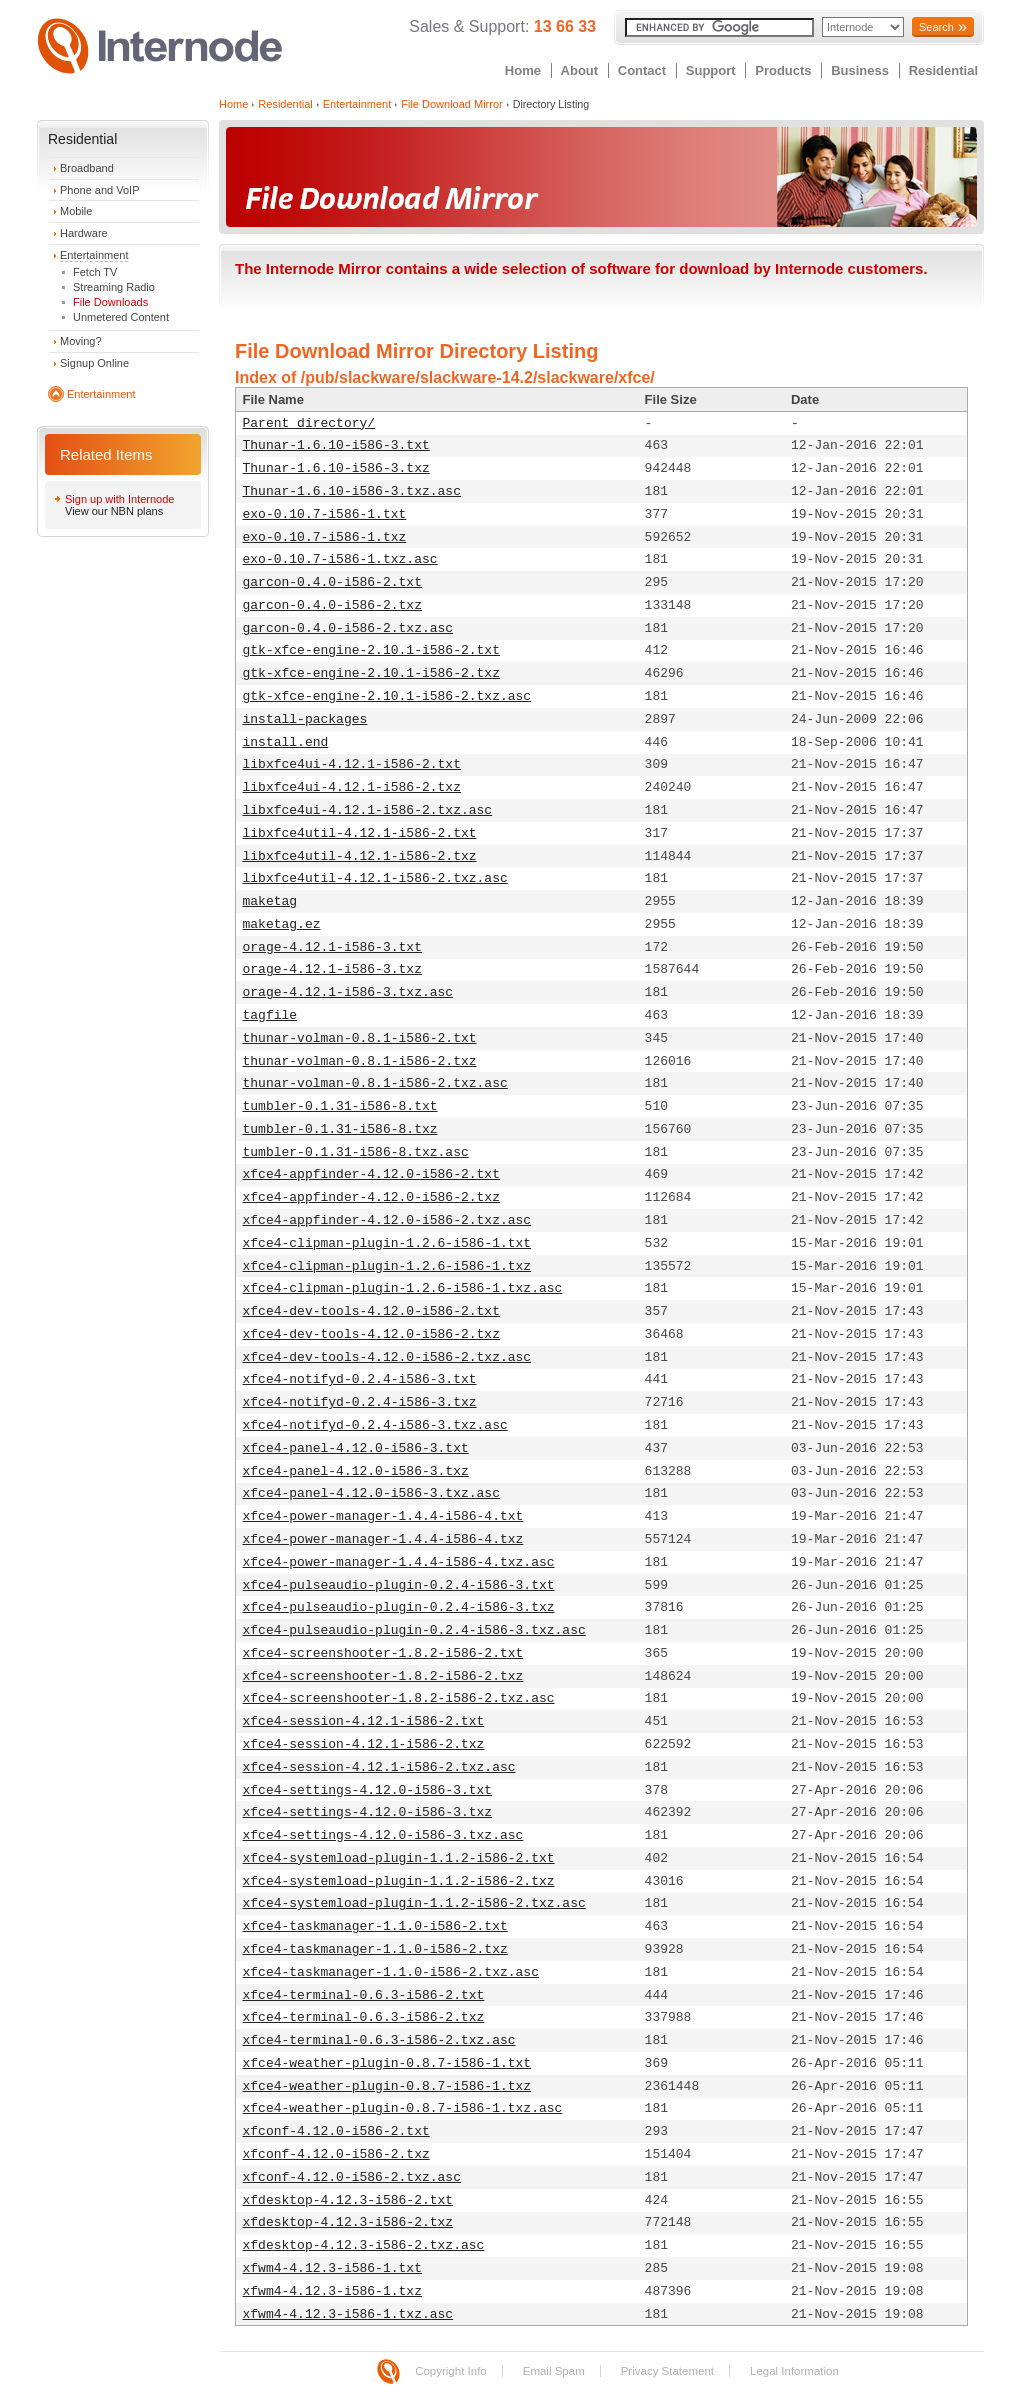 Image resolution: width=1024 pixels, height=2394 pixels. What do you see at coordinates (403, 1288) in the screenshot?
I see `xfce4-clipman-plugin-1.2.6-i586-1.txz.asc` at bounding box center [403, 1288].